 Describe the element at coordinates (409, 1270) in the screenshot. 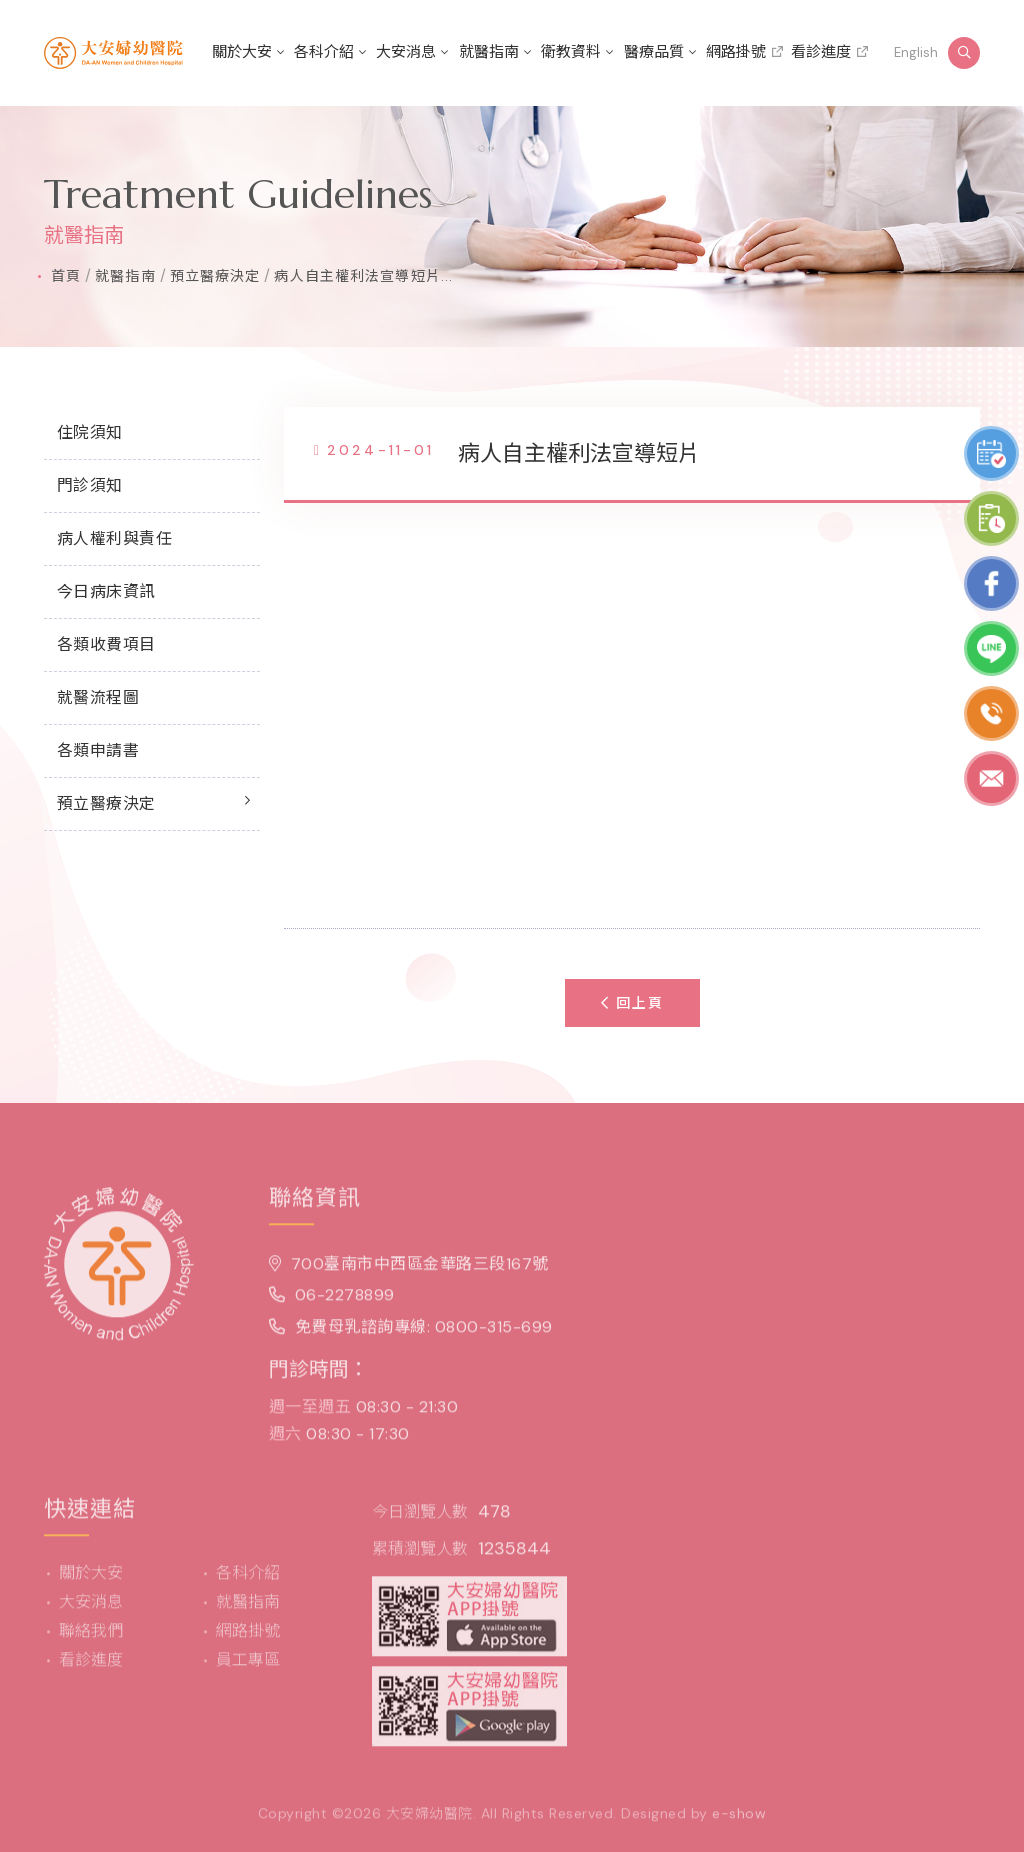

I see `700臺南市中西區金華路三段167號` at that location.